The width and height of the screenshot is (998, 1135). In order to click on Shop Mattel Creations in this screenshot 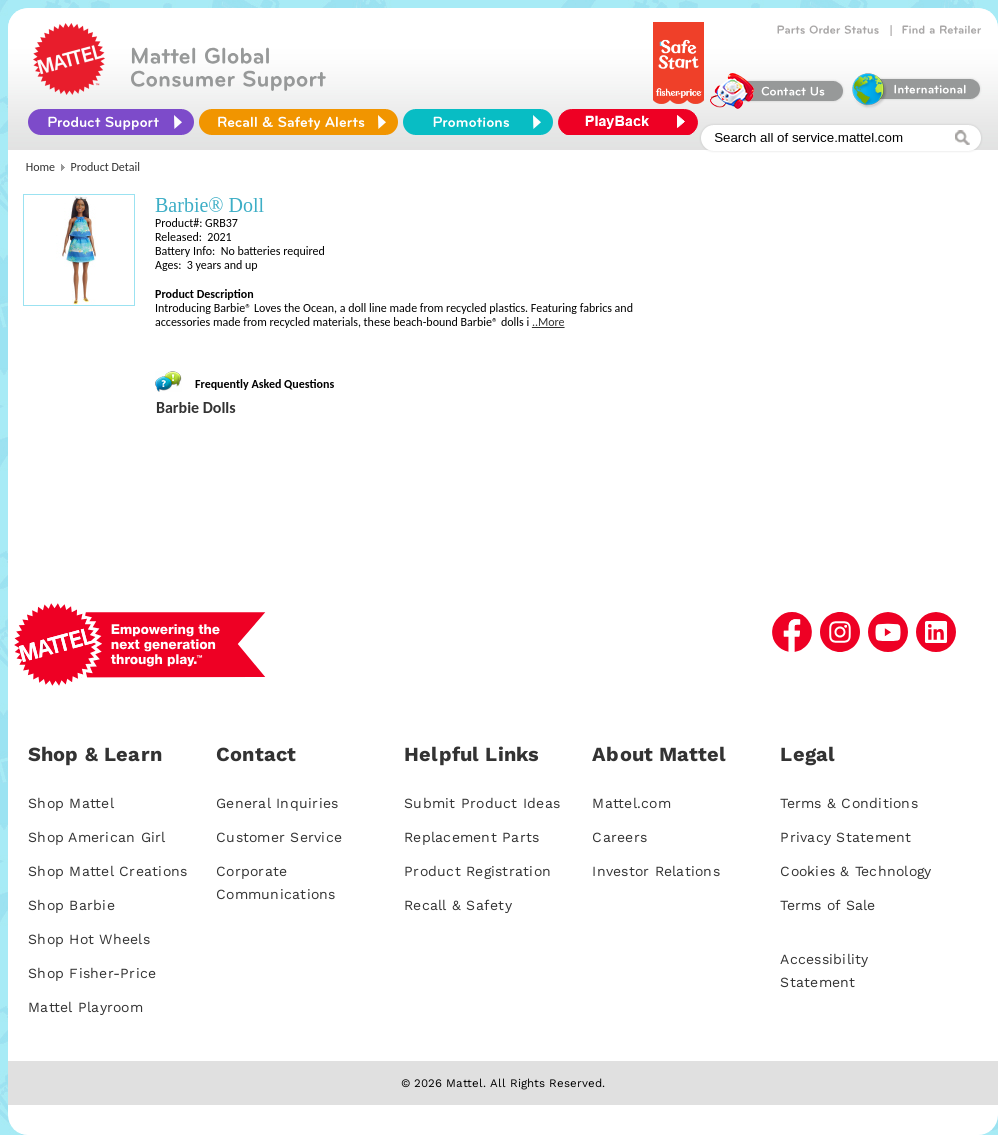, I will do `click(107, 871)`.